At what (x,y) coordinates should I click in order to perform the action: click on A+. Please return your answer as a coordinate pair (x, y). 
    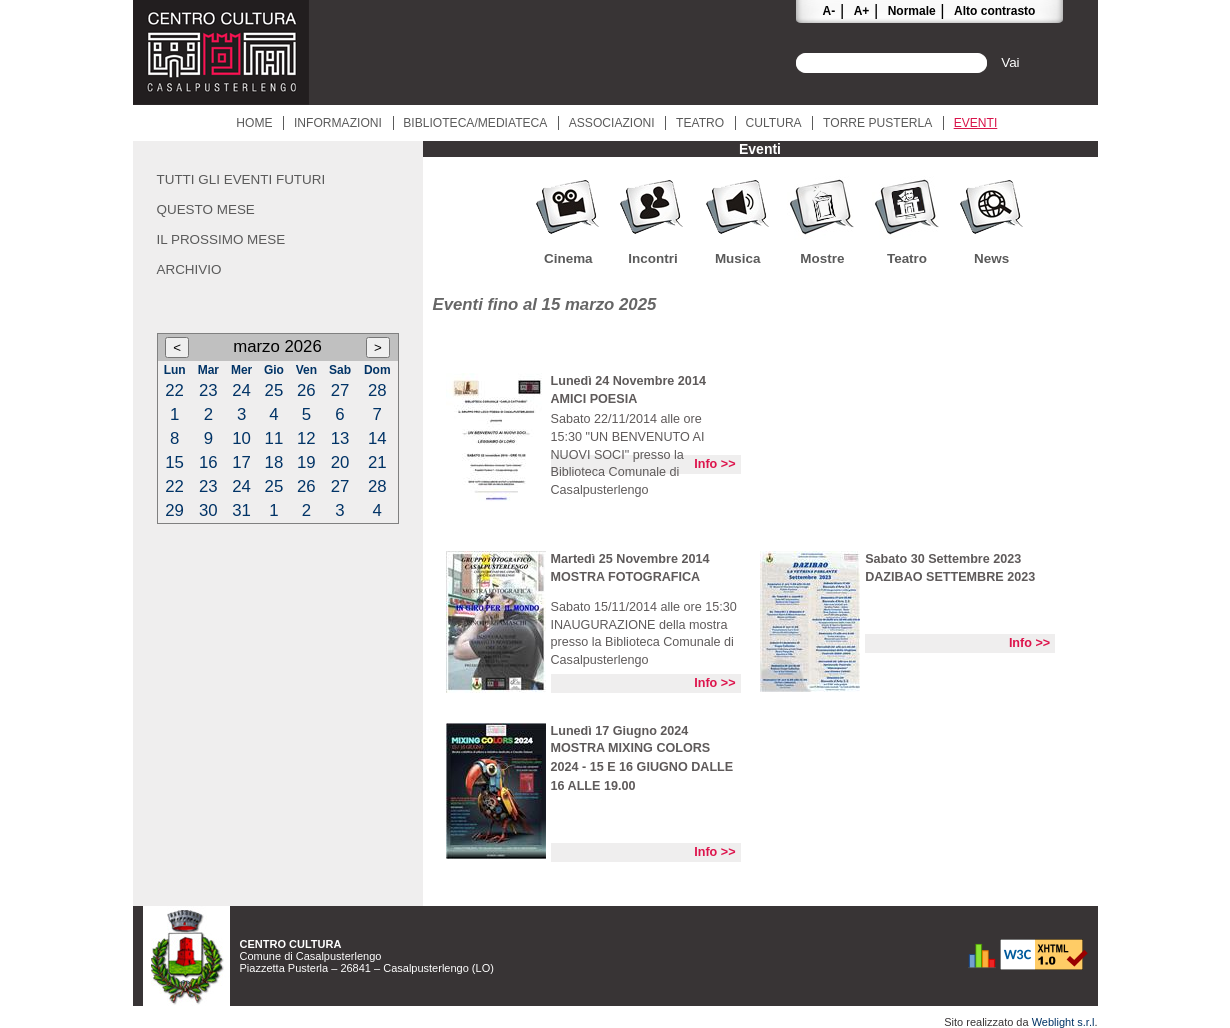
    Looking at the image, I should click on (862, 11).